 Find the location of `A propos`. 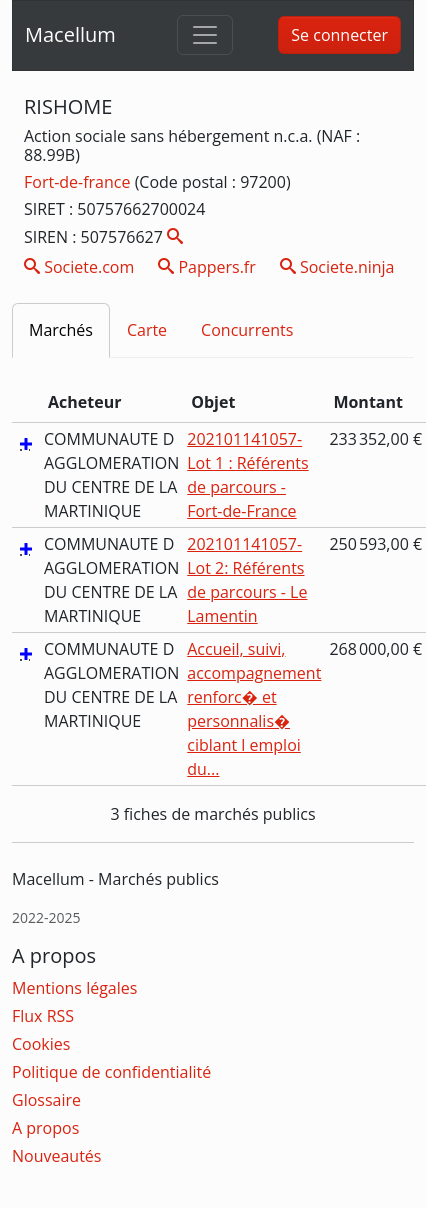

A propos is located at coordinates (45, 1128).